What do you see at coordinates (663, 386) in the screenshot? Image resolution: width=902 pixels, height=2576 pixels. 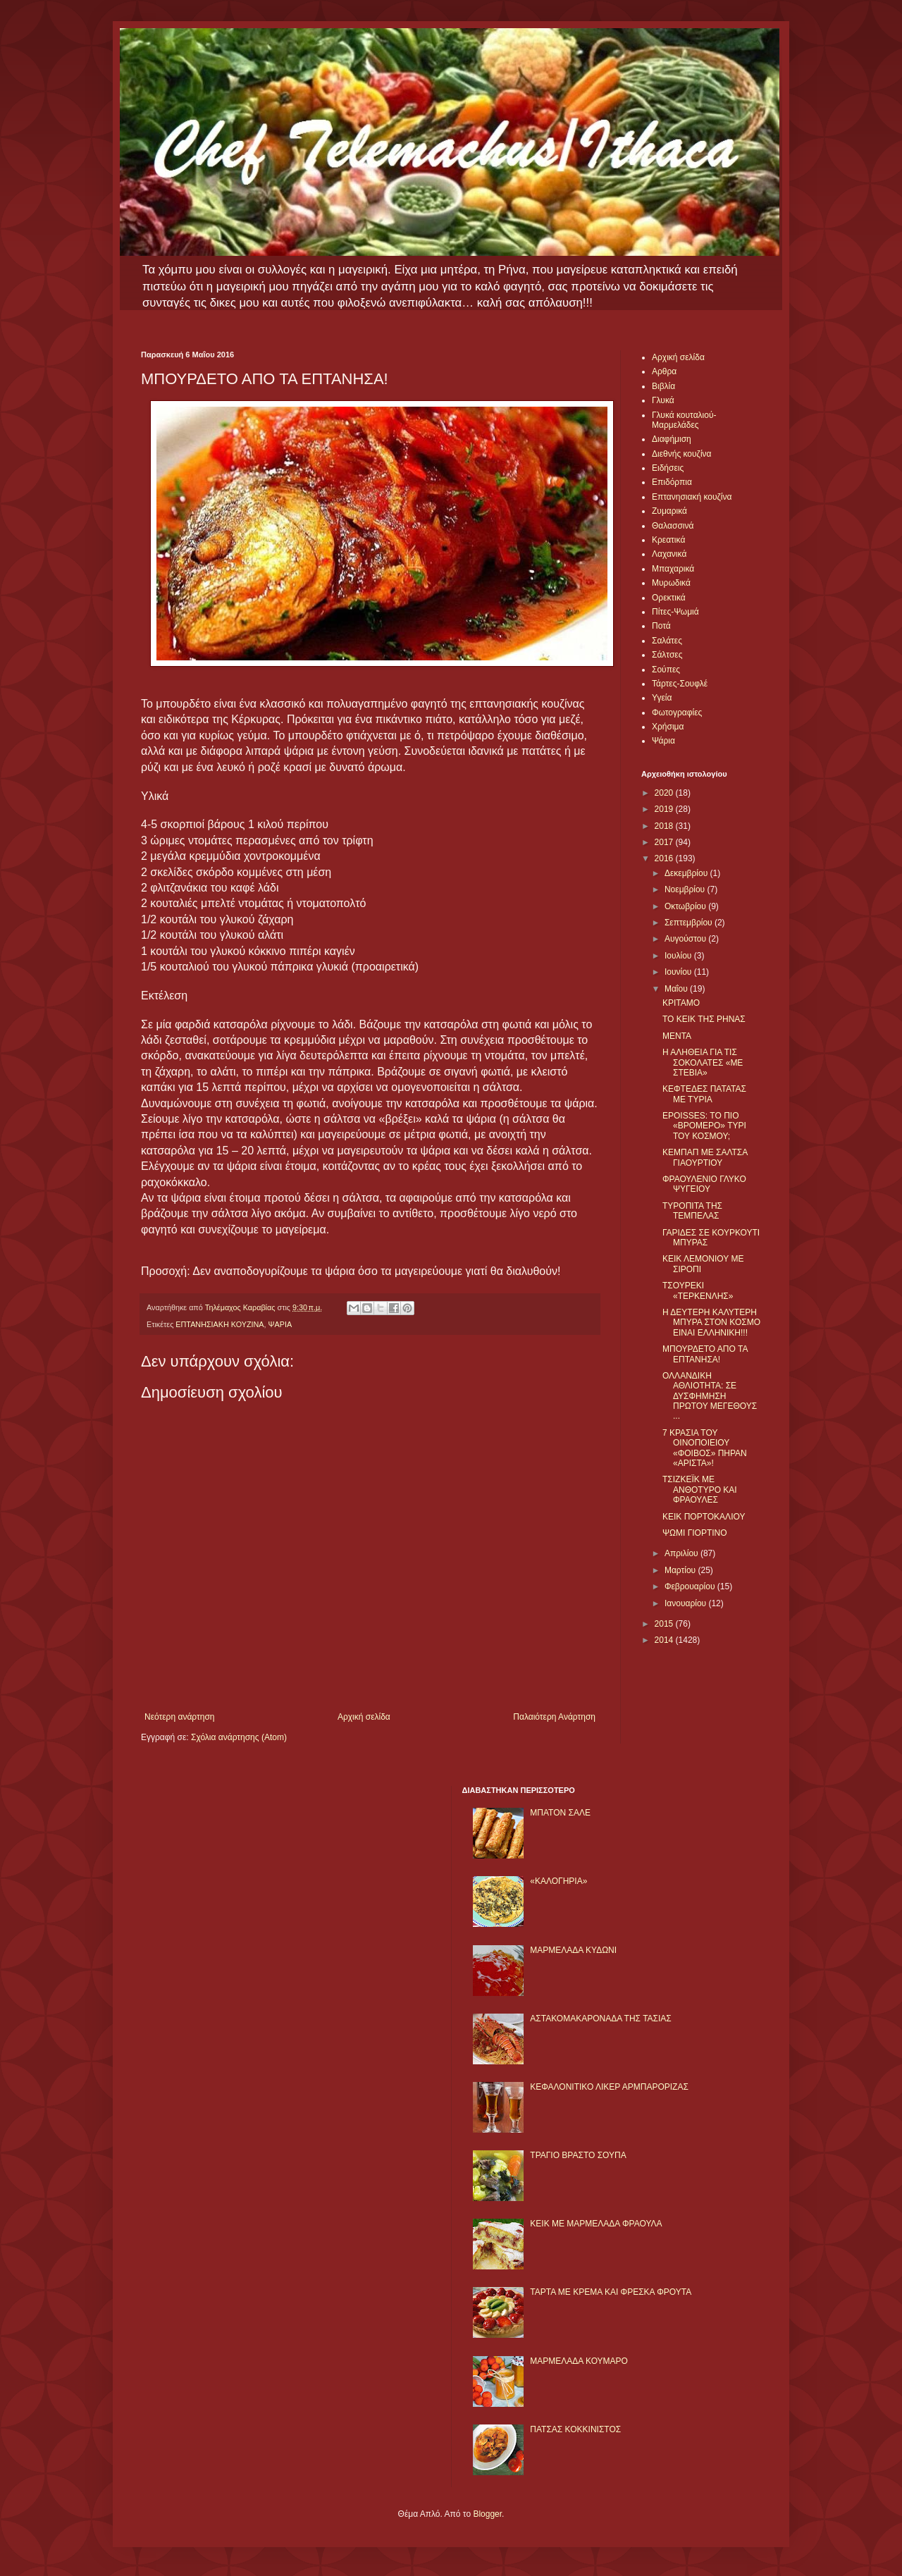 I see `Βιβλία` at bounding box center [663, 386].